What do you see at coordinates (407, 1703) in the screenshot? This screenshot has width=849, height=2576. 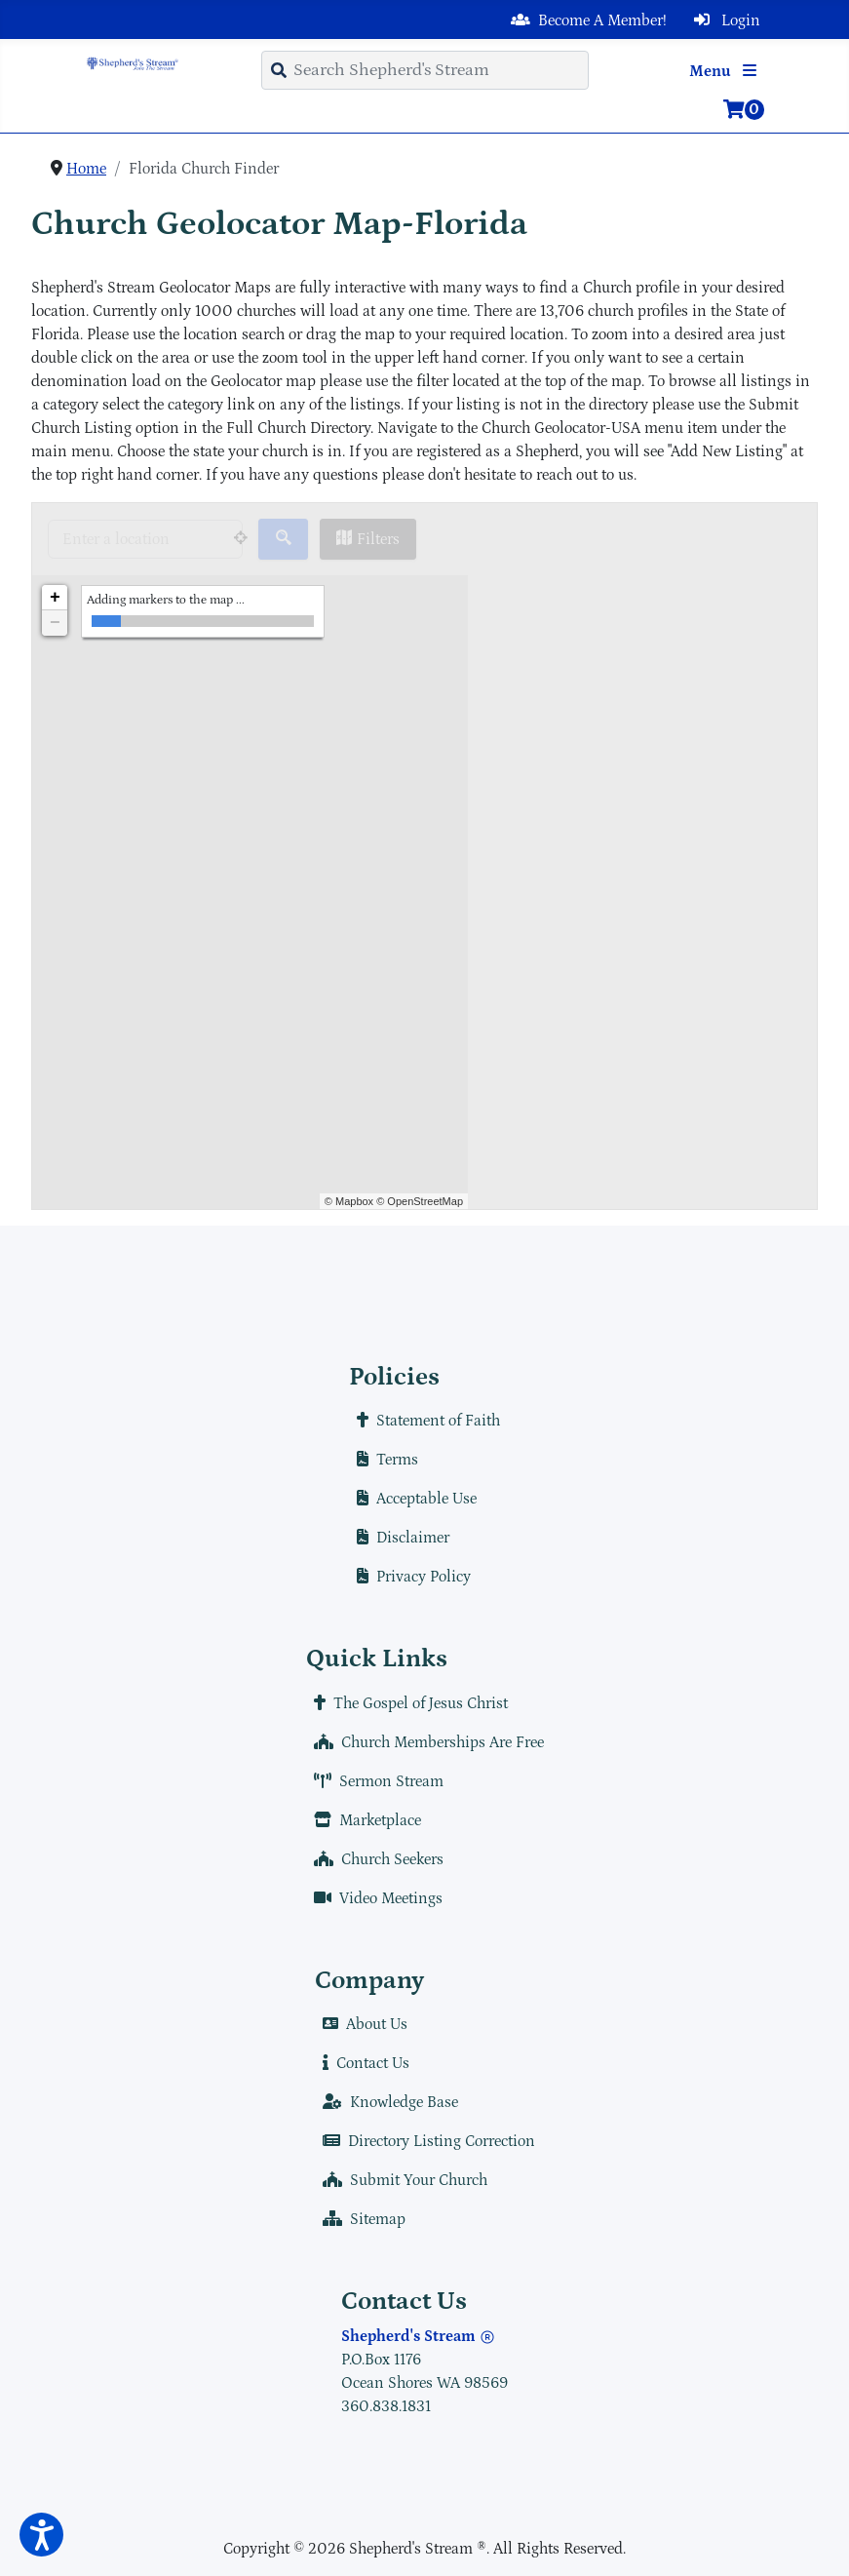 I see `The Gospel of Jesus Christ` at bounding box center [407, 1703].